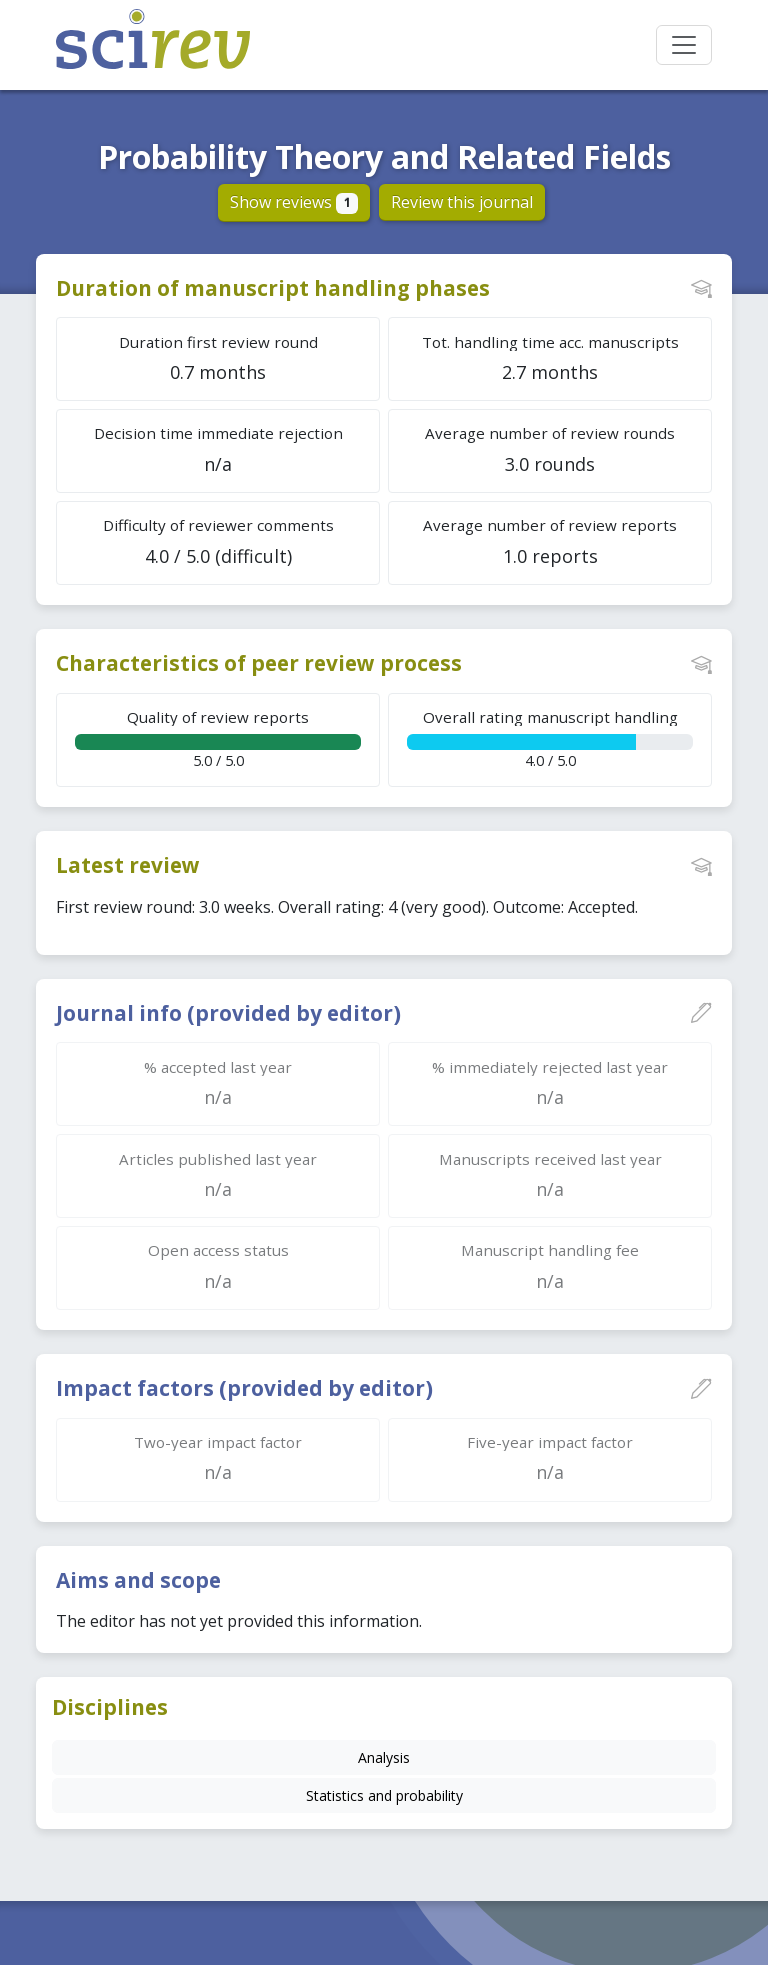 The width and height of the screenshot is (768, 1965). I want to click on Statistics and probability, so click(384, 1795).